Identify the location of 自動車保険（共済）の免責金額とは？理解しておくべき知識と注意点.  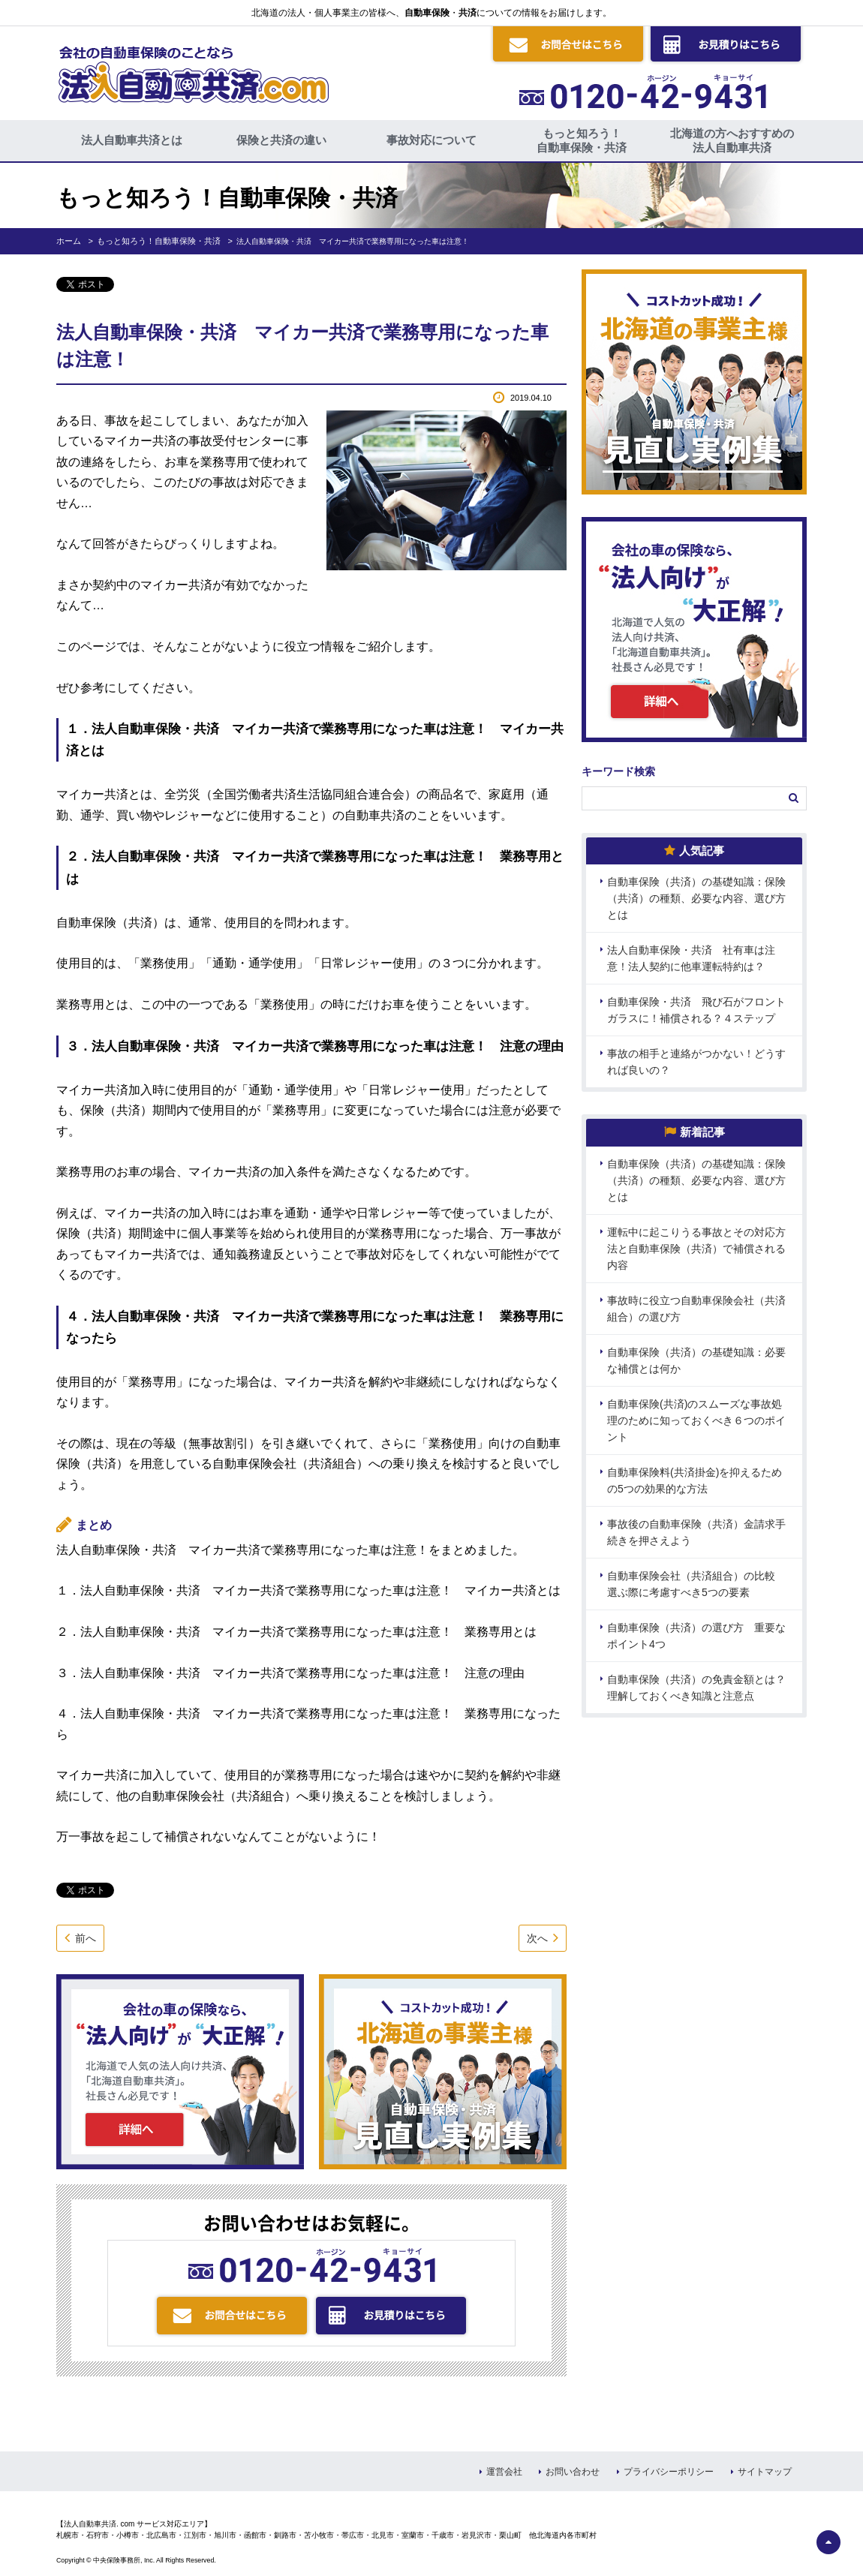
(696, 1687).